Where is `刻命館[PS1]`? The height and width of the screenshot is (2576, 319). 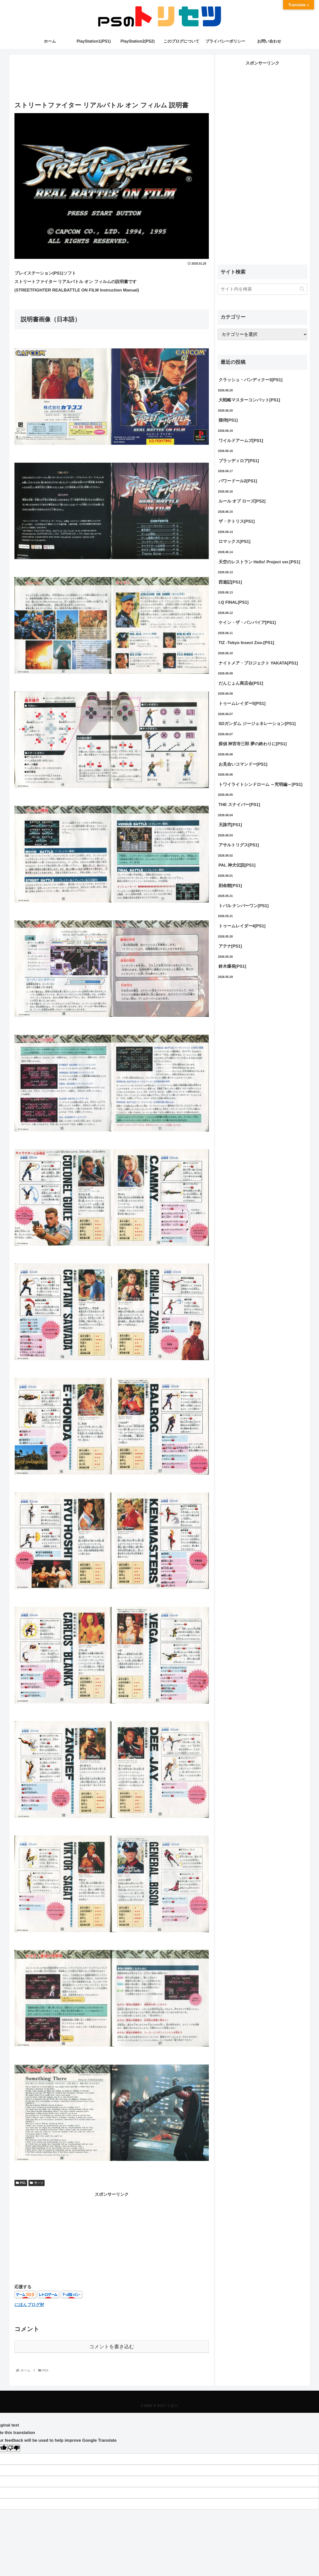 刻命館[PS1] is located at coordinates (230, 885).